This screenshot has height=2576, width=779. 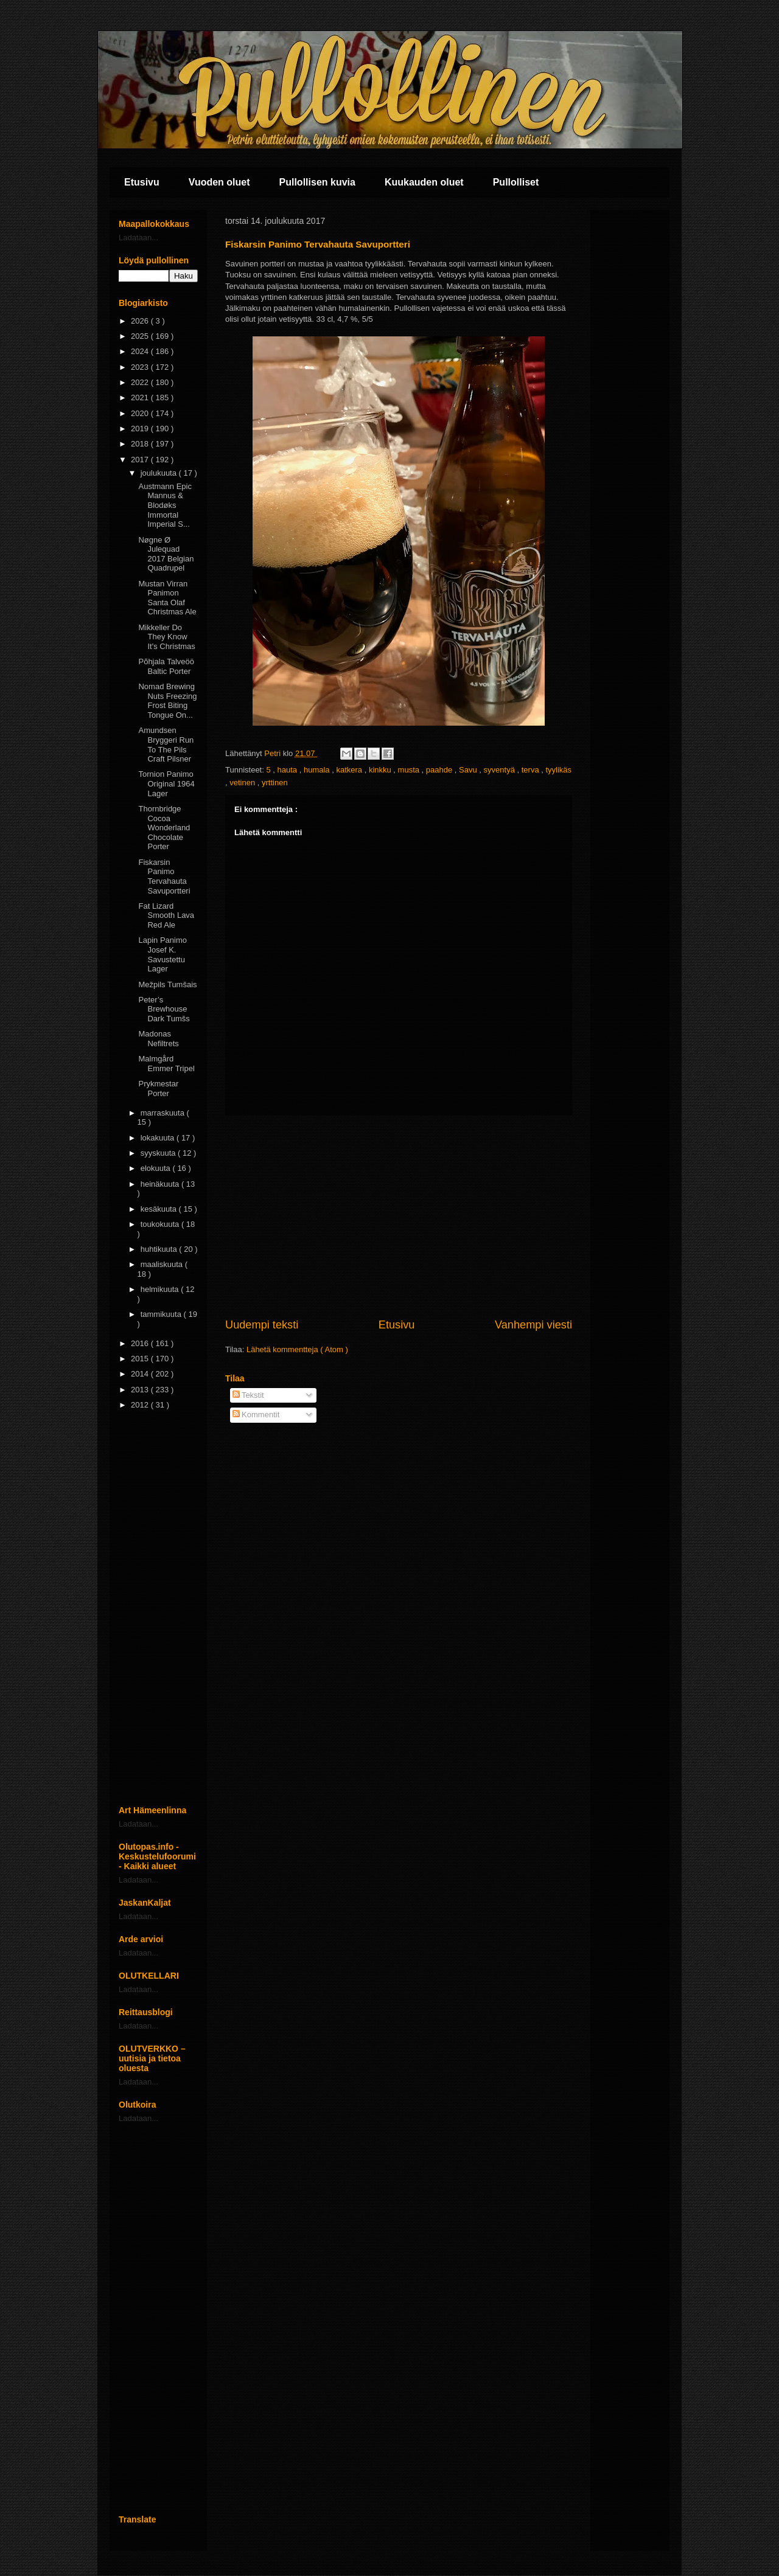 What do you see at coordinates (381, 769) in the screenshot?
I see `kinkku` at bounding box center [381, 769].